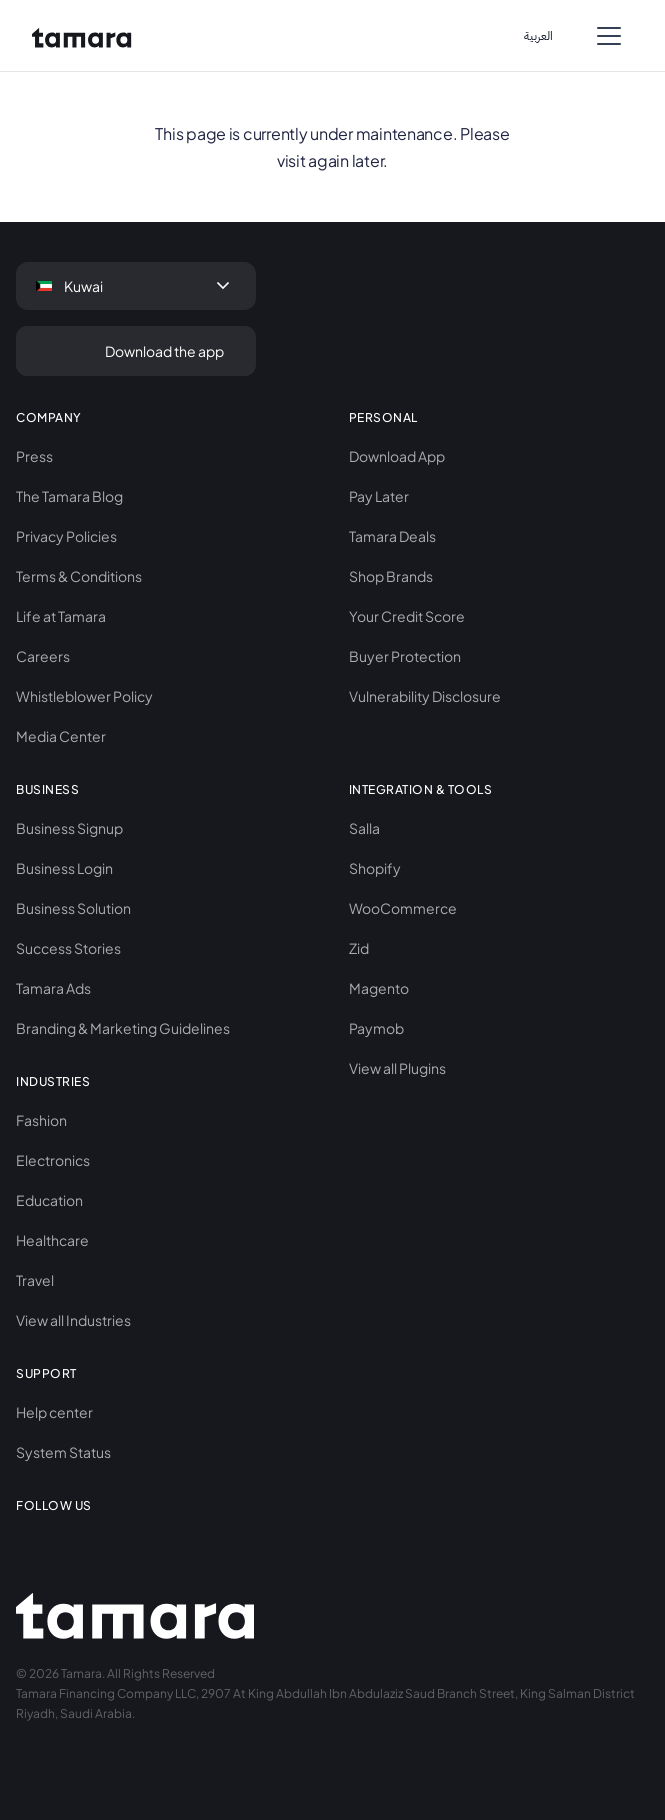 The height and width of the screenshot is (1820, 665). Describe the element at coordinates (425, 696) in the screenshot. I see `Vulnerability Disclosure` at that location.